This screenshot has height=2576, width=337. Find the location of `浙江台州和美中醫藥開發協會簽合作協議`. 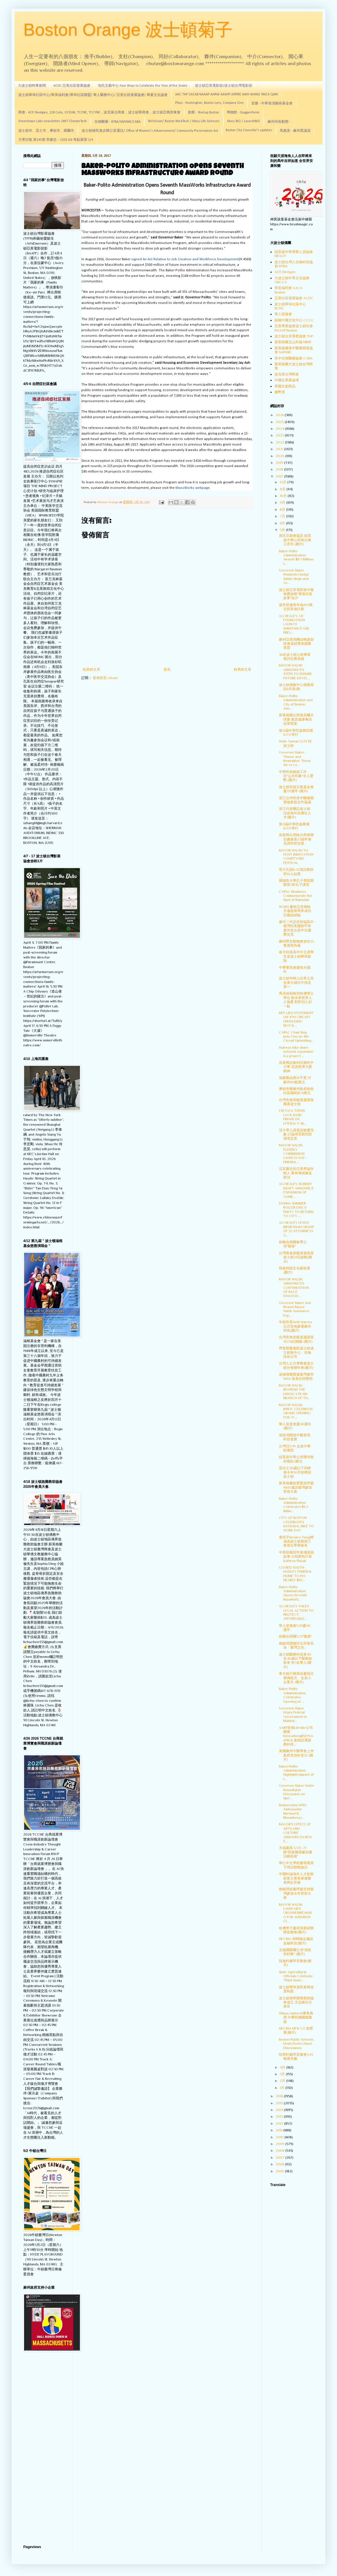

浙江台州和美中醫藥開發協會簽合作協議 is located at coordinates (296, 800).